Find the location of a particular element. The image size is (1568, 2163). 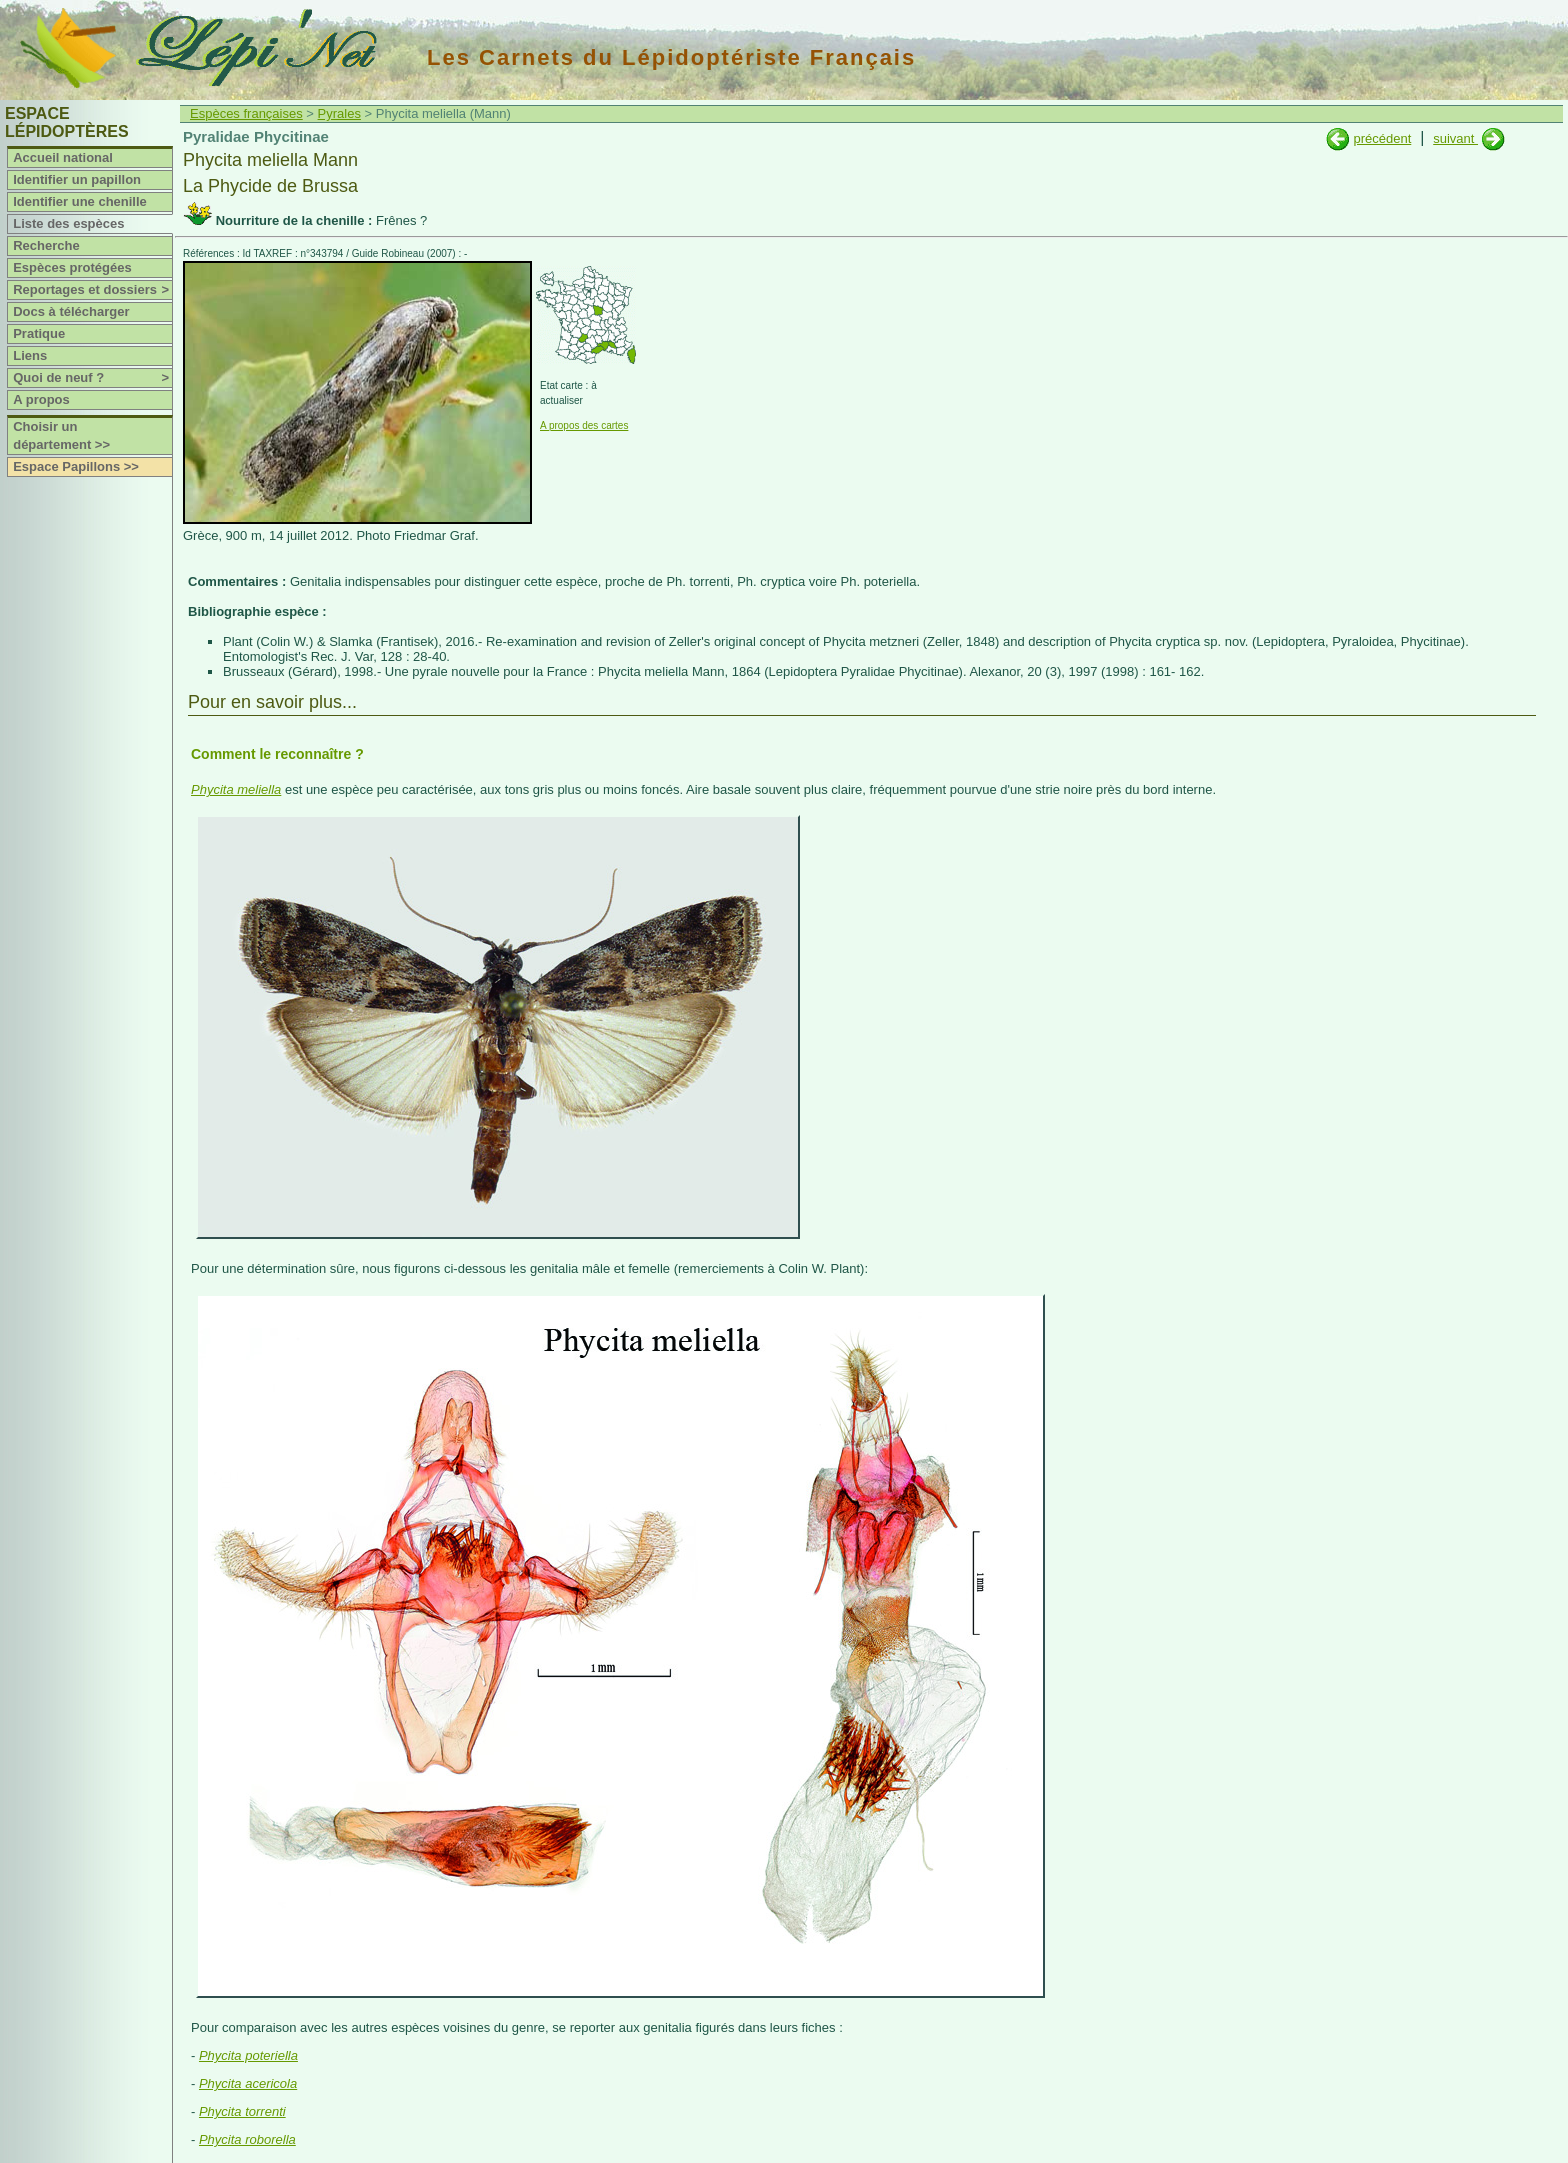

Espèces protégées is located at coordinates (72, 267).